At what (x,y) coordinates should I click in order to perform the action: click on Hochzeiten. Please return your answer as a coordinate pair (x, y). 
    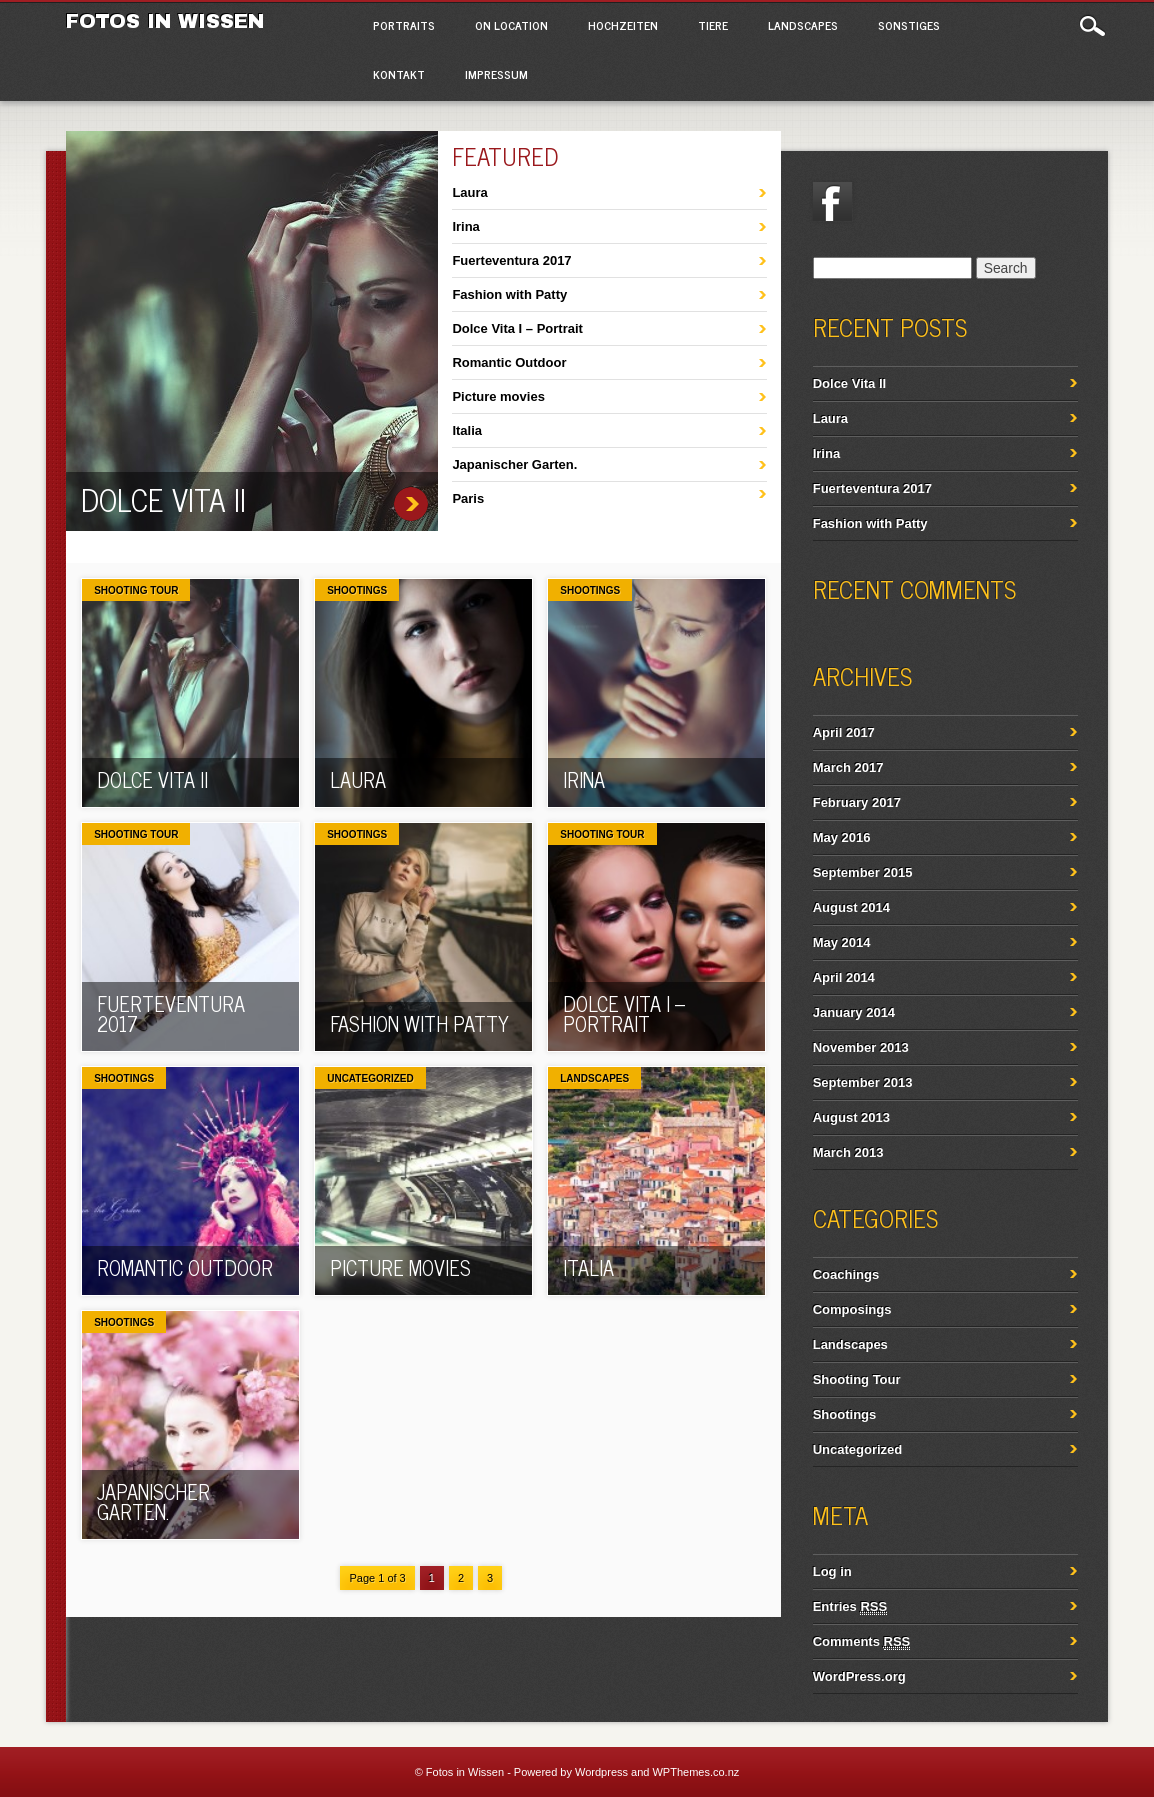
    Looking at the image, I should click on (623, 25).